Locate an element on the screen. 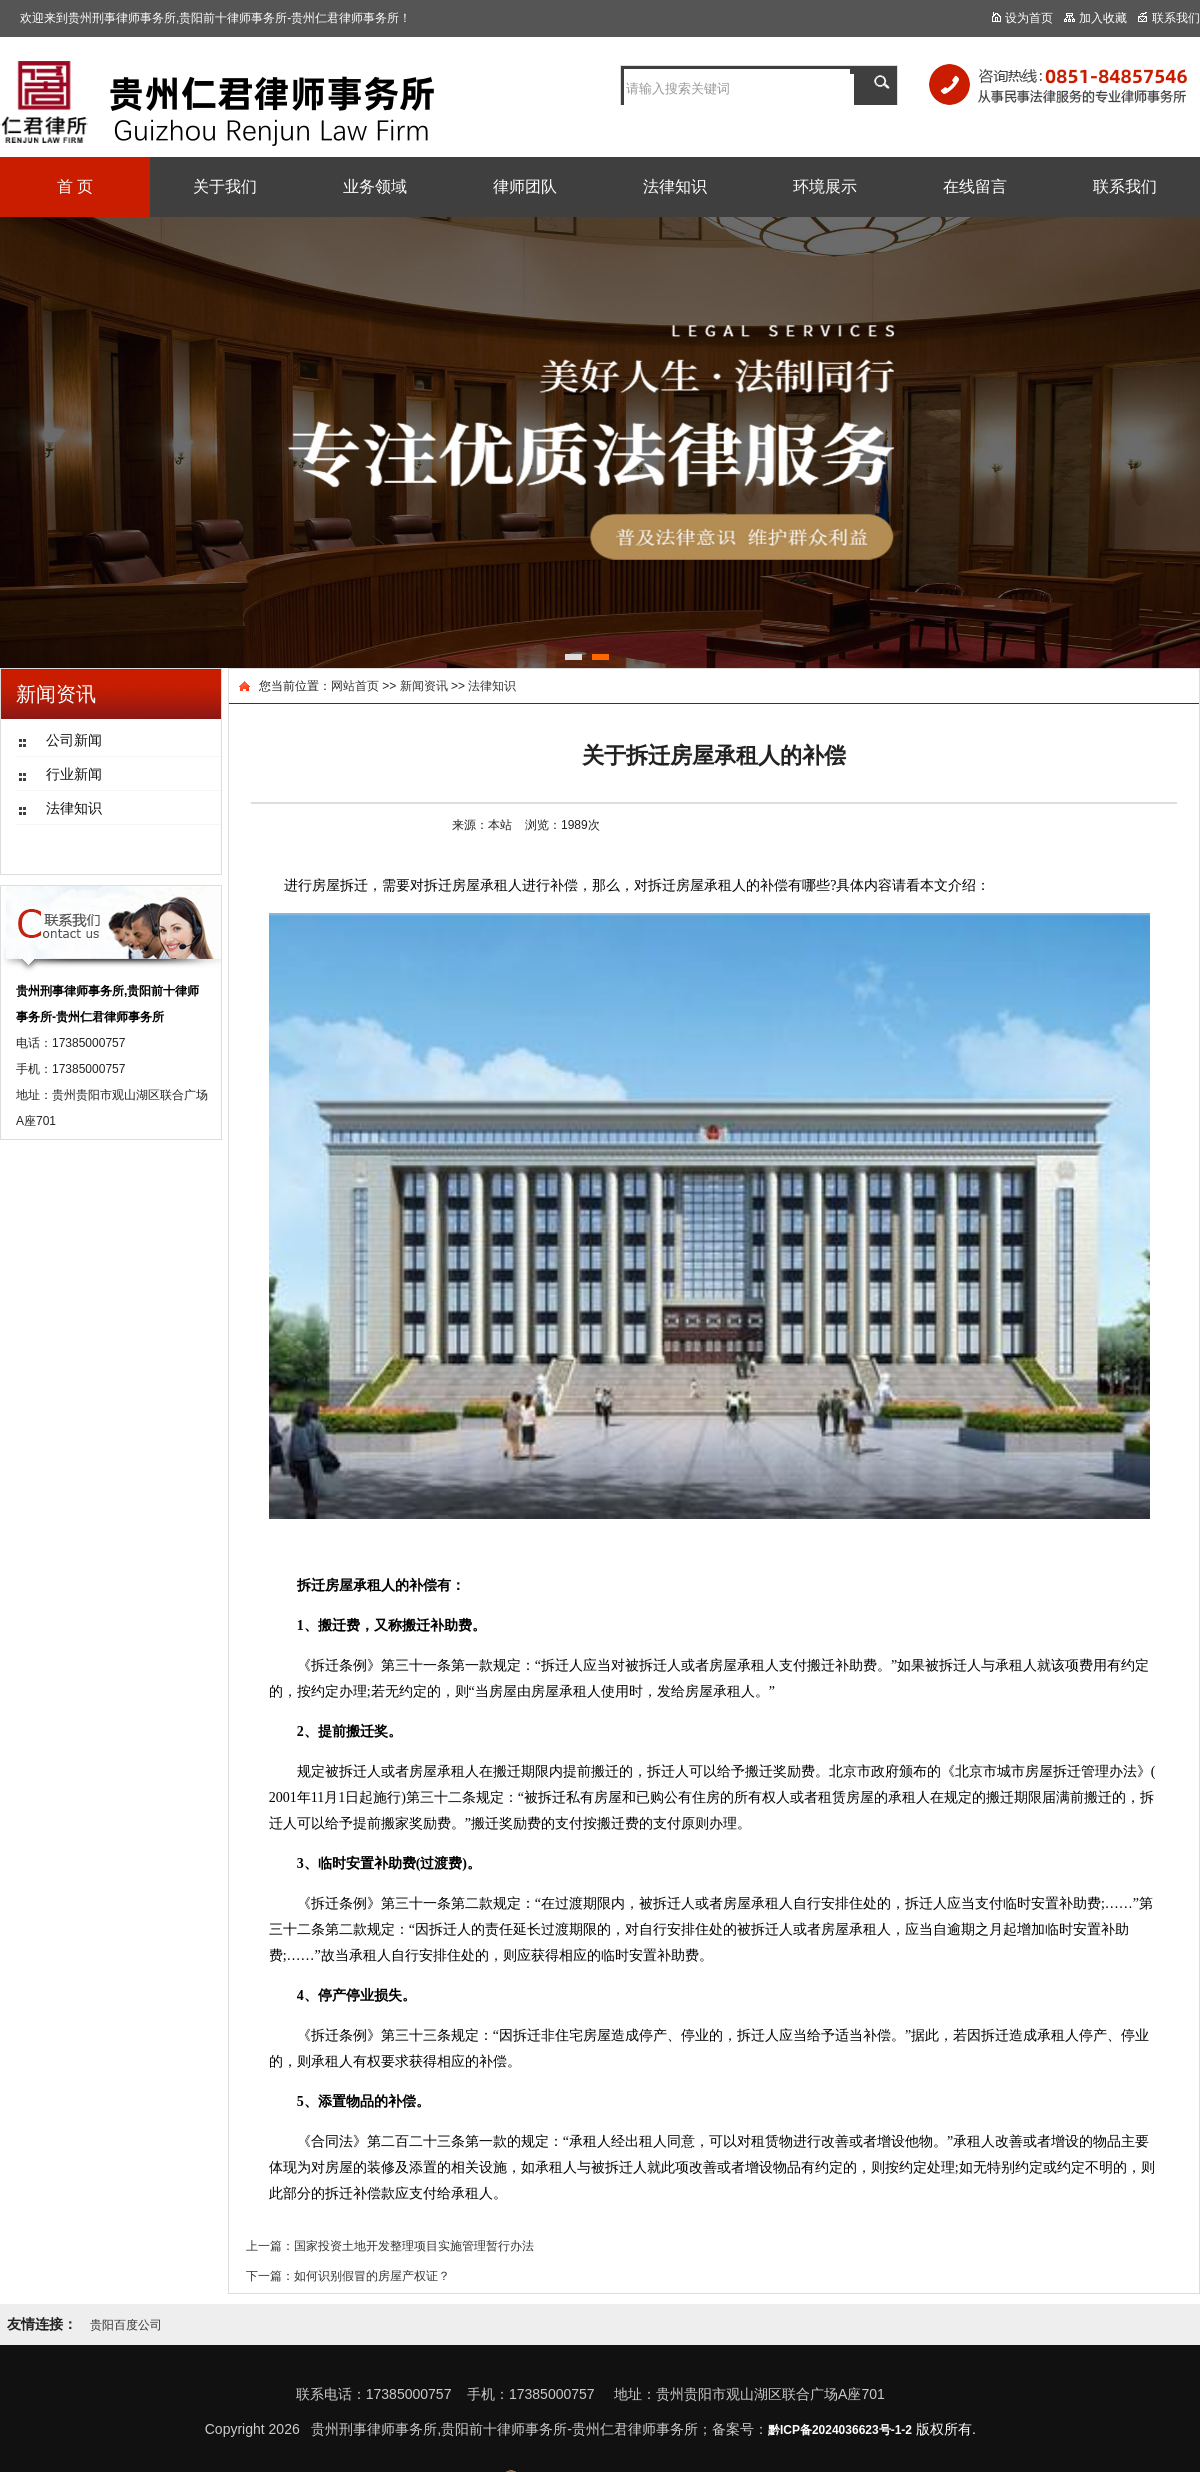 The image size is (1200, 2472). 网站首页 is located at coordinates (355, 686).